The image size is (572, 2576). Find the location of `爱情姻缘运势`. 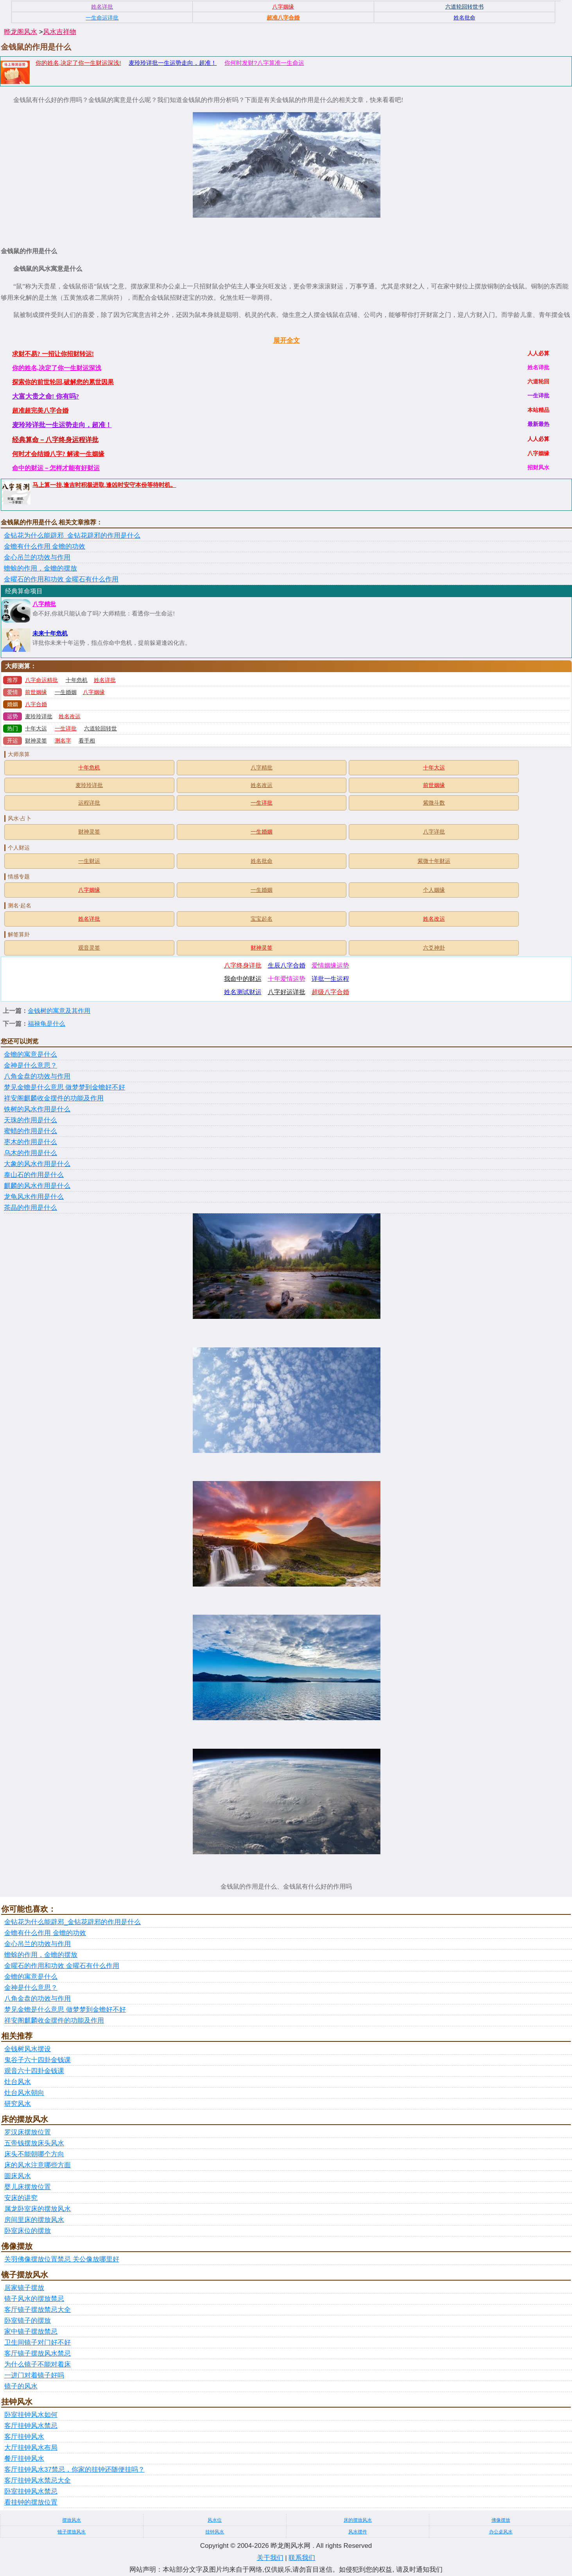

爱情姻缘运势 is located at coordinates (330, 965).